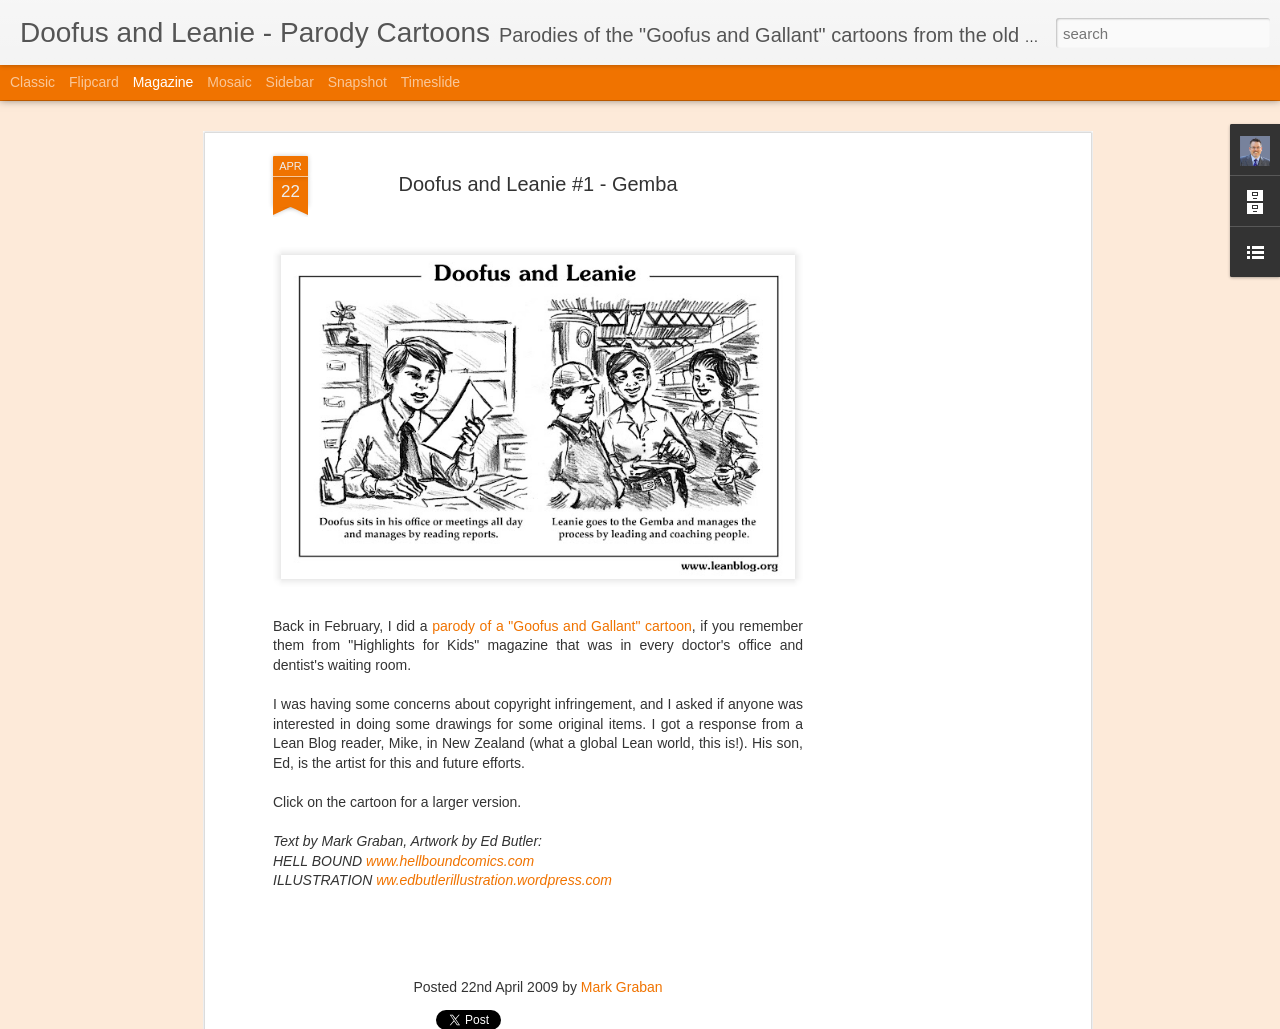 Image resolution: width=1280 pixels, height=1029 pixels. What do you see at coordinates (430, 82) in the screenshot?
I see `Timeslide` at bounding box center [430, 82].